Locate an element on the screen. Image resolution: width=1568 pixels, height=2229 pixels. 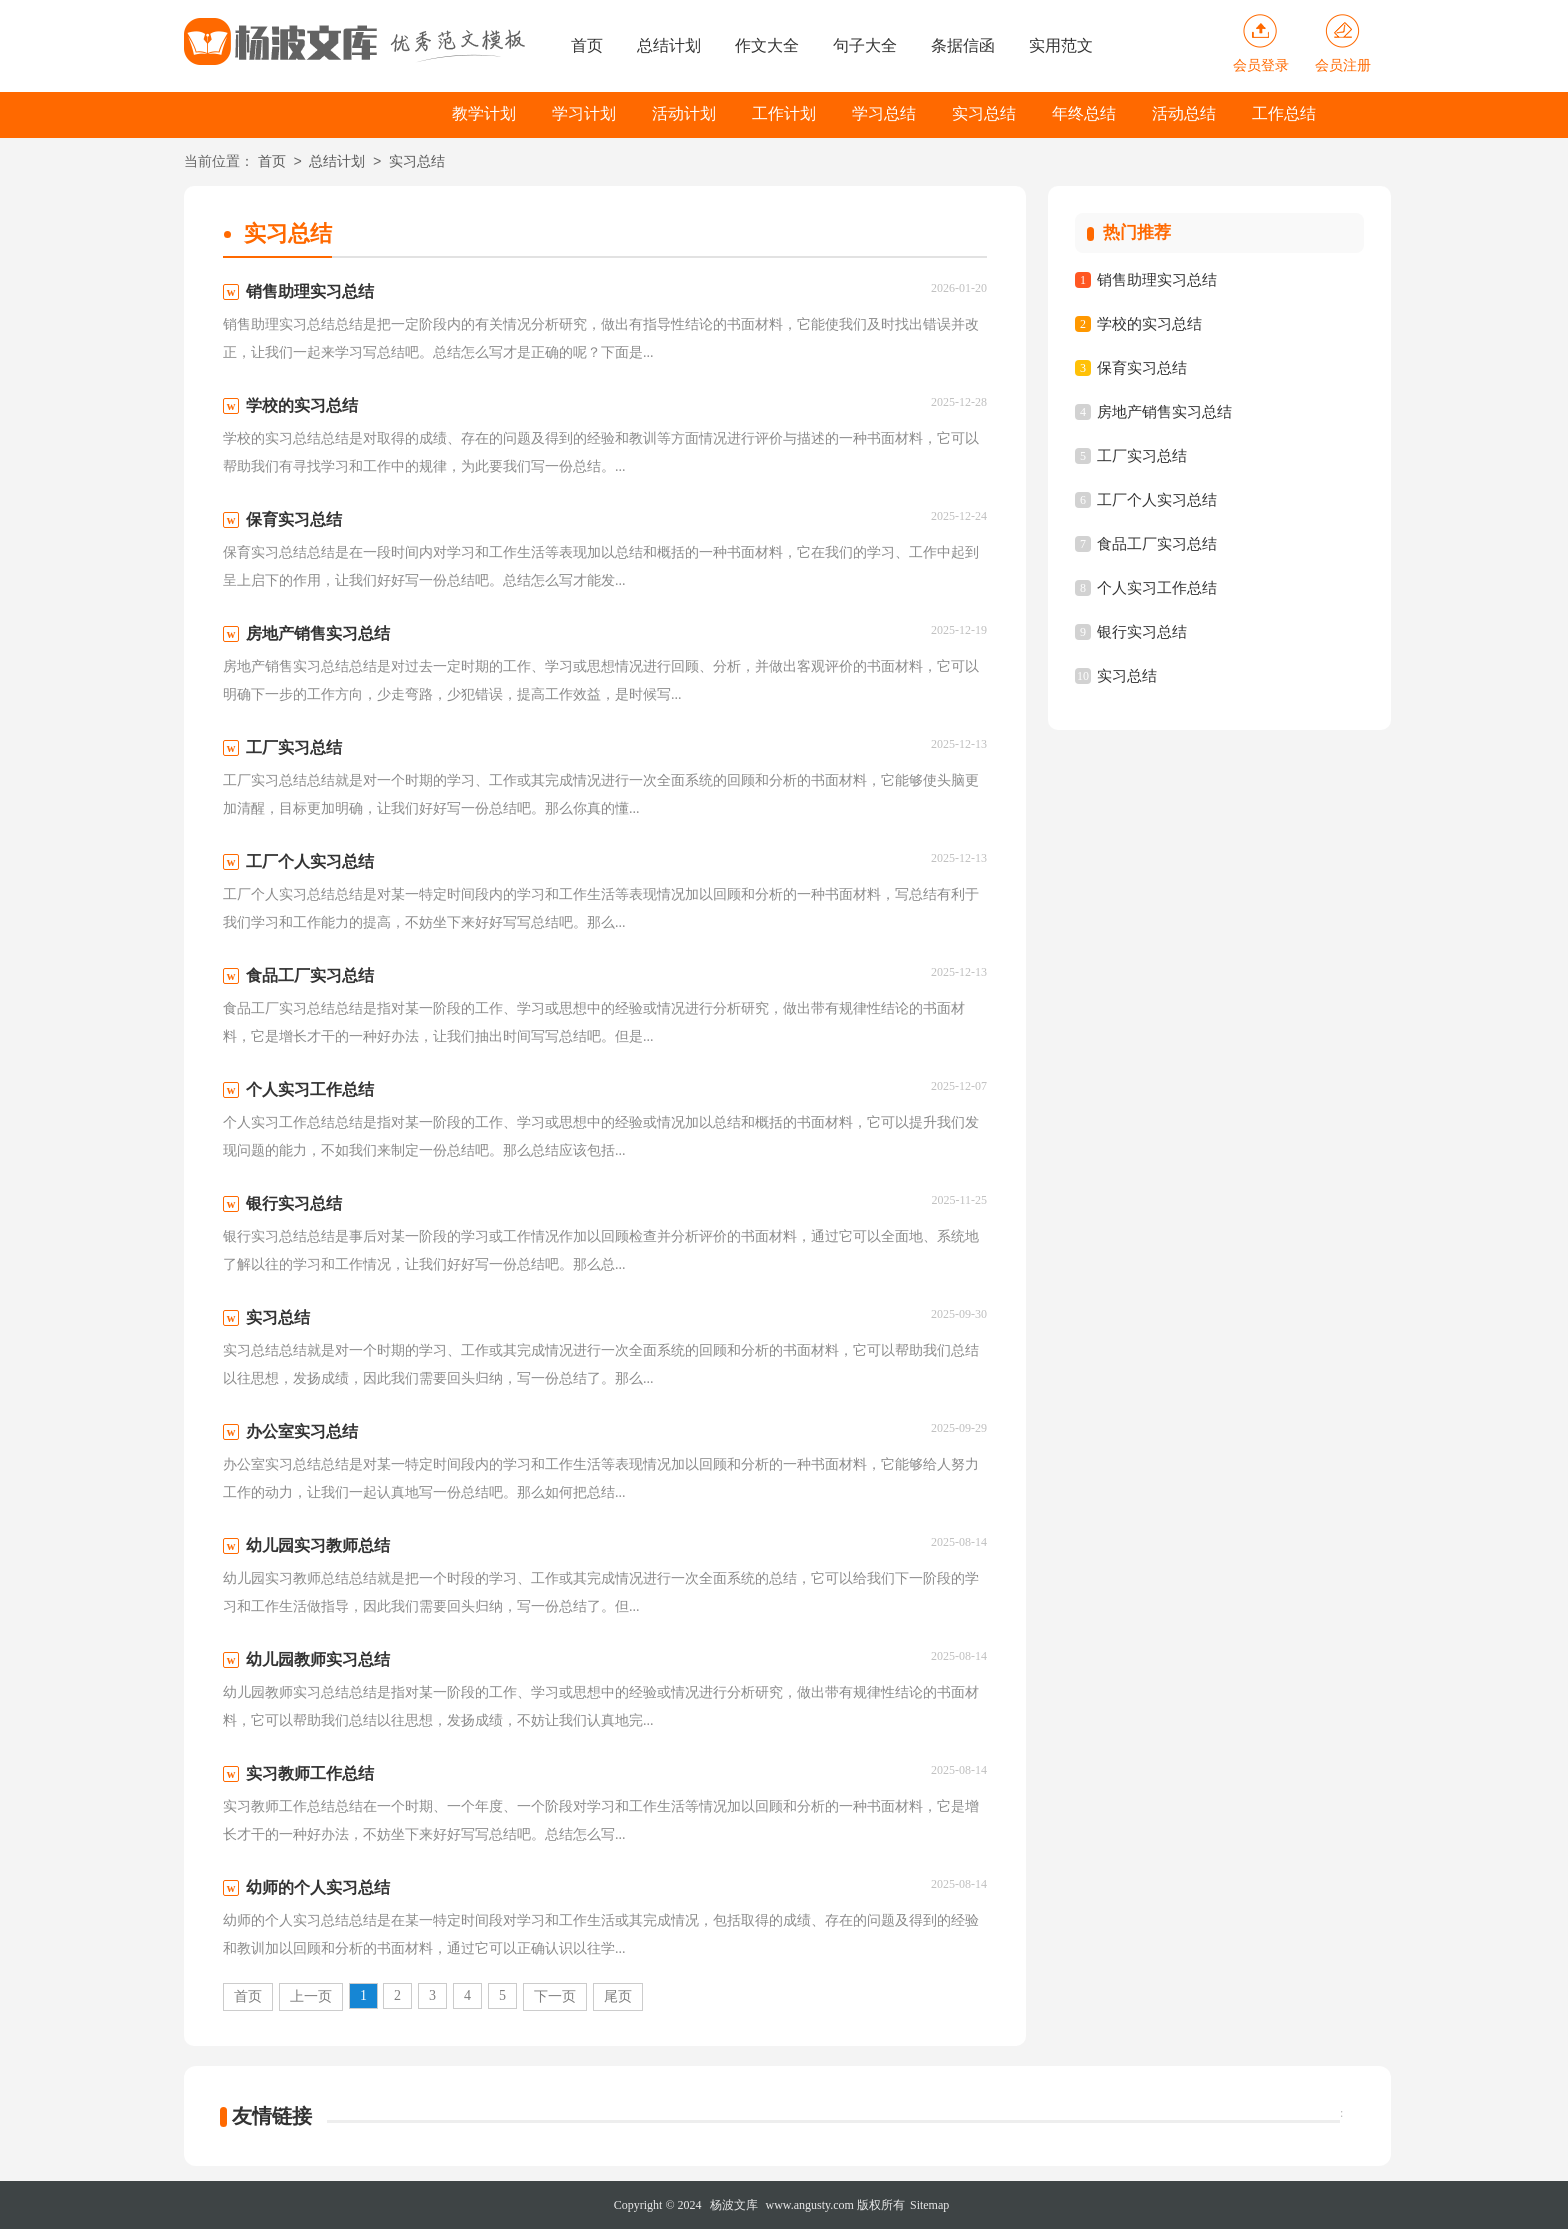
尾页 is located at coordinates (618, 1996).